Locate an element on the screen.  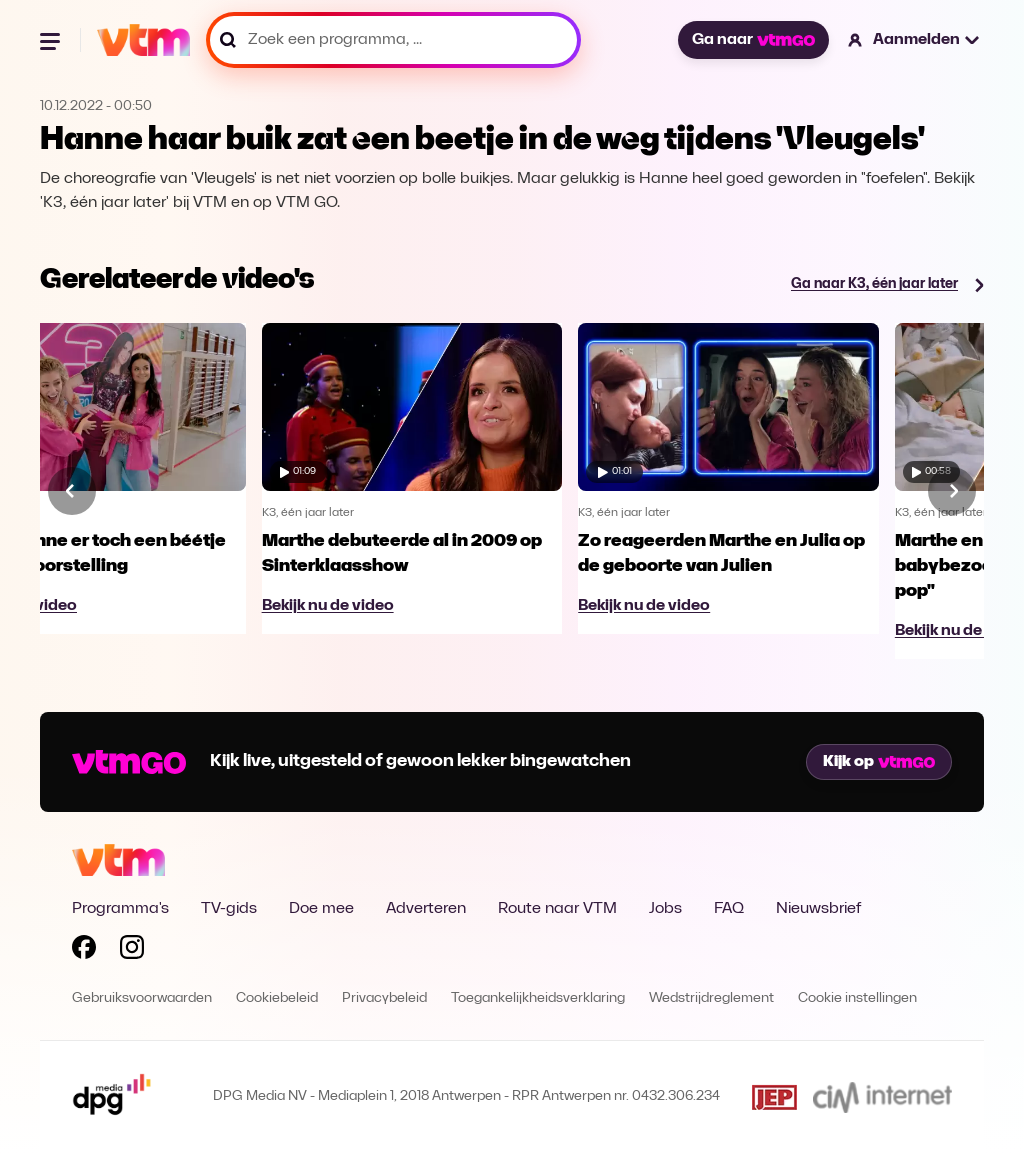
FAQ is located at coordinates (729, 909).